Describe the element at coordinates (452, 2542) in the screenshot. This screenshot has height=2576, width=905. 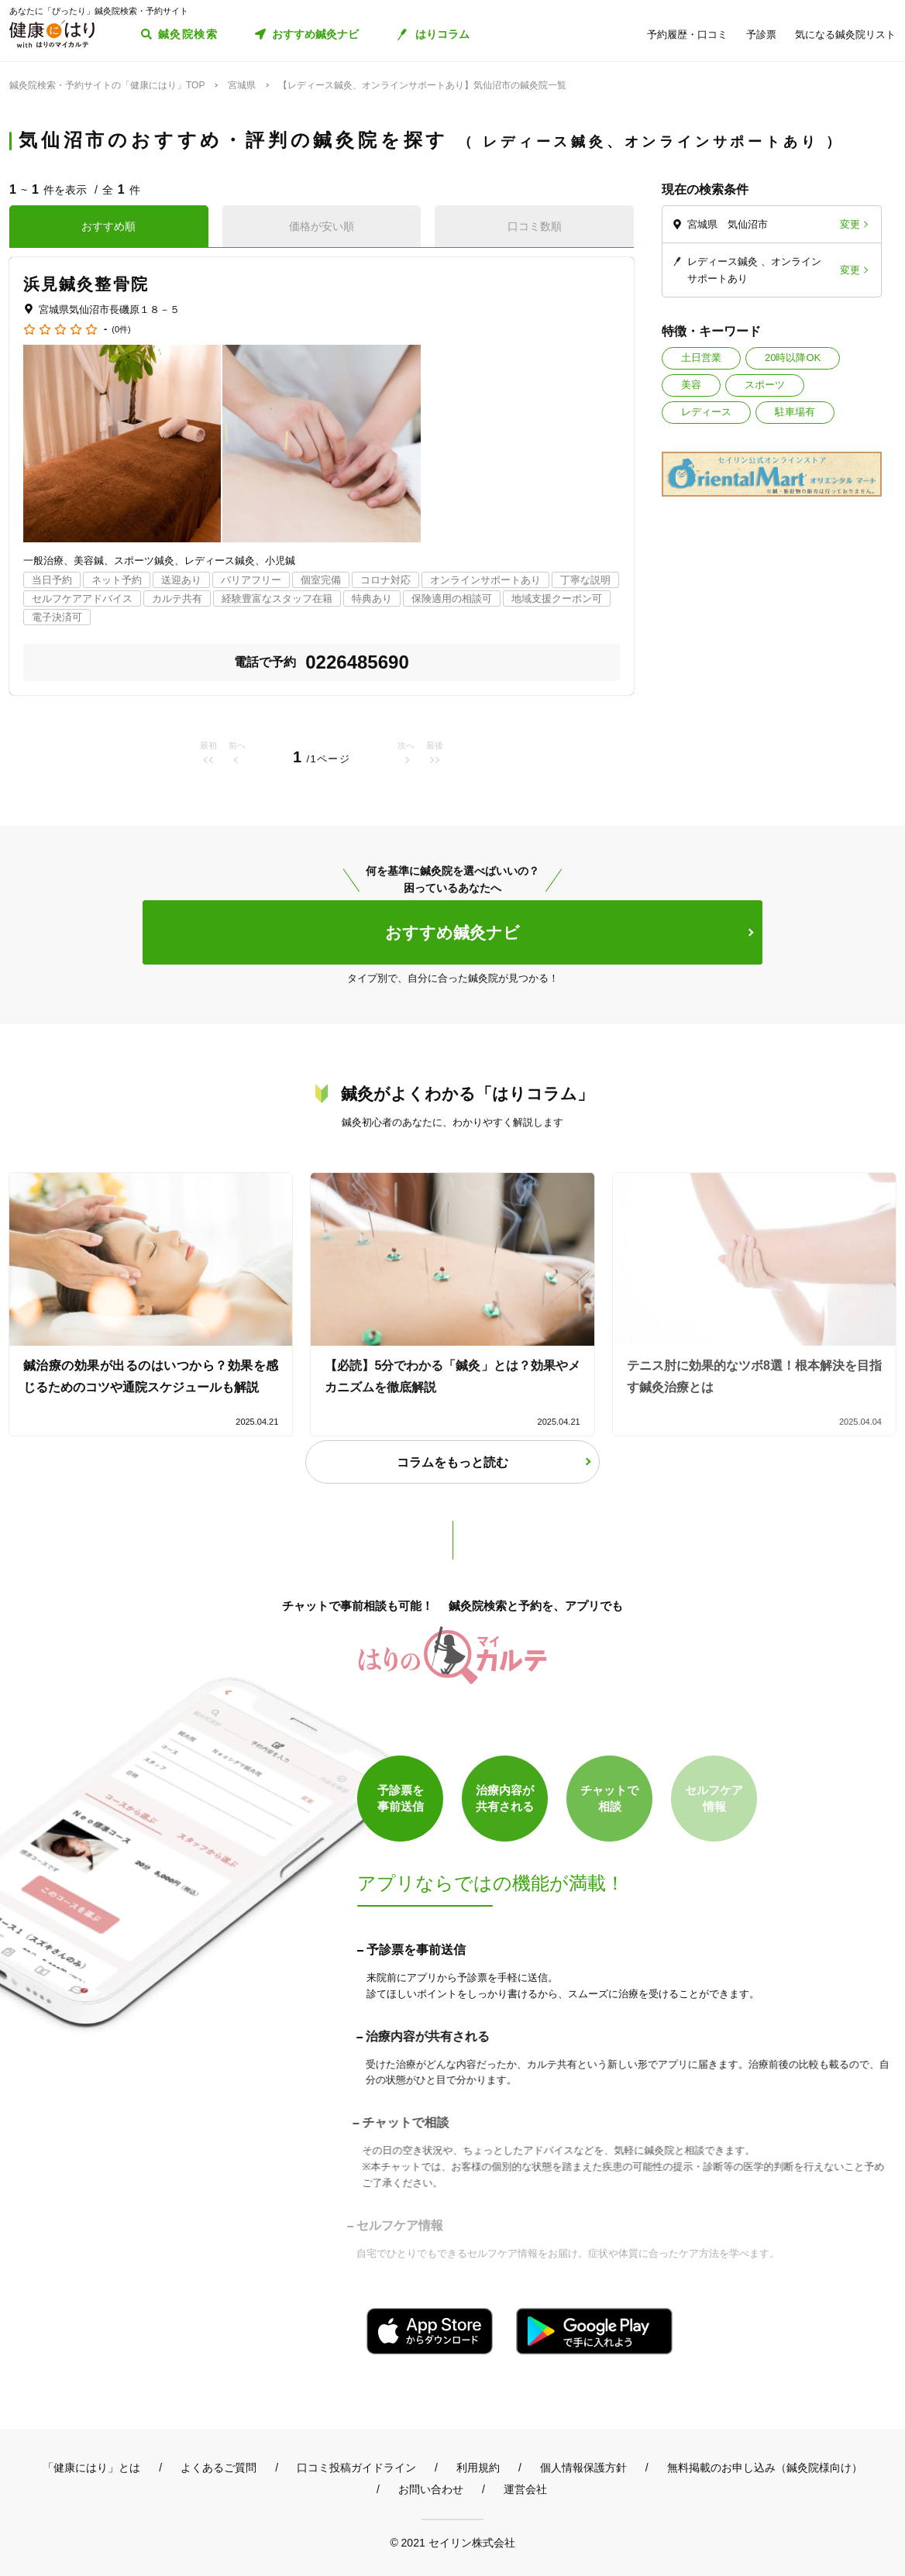
I see `© 2021 セイリン株式会社` at that location.